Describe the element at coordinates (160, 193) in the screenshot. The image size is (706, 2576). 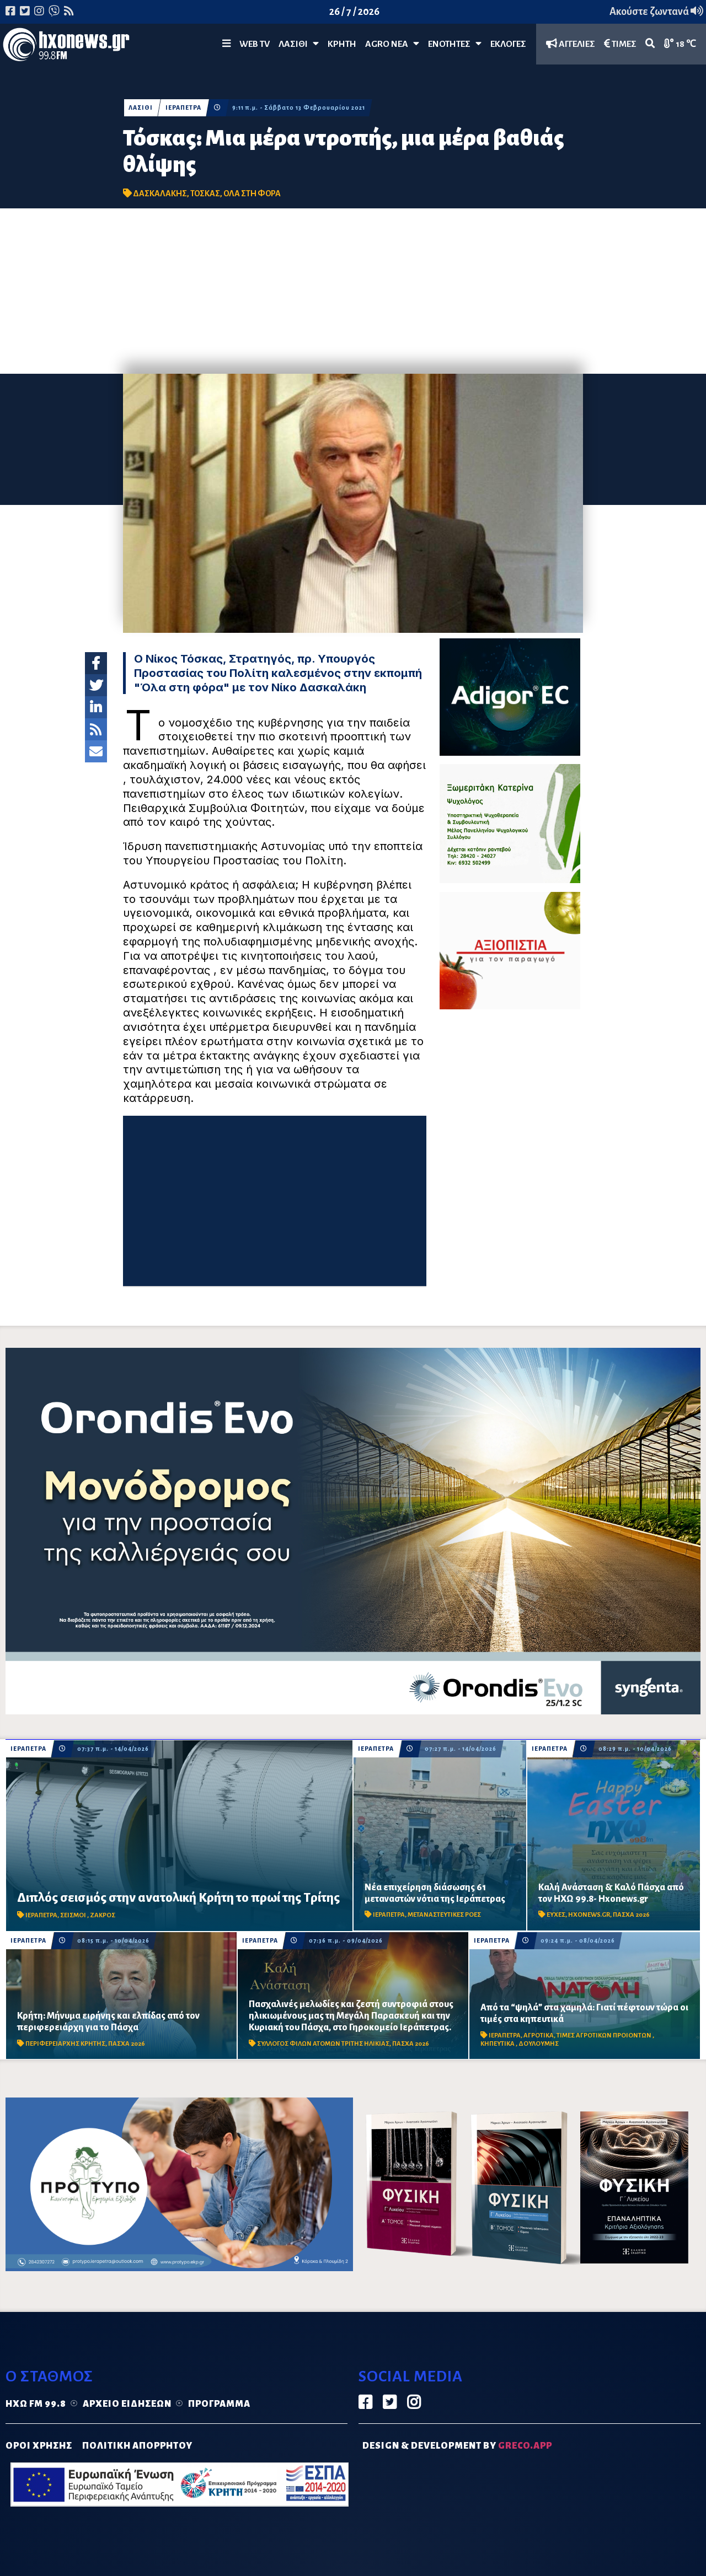
I see `ΔΑΣΚΑΛΑΚΗΣ` at that location.